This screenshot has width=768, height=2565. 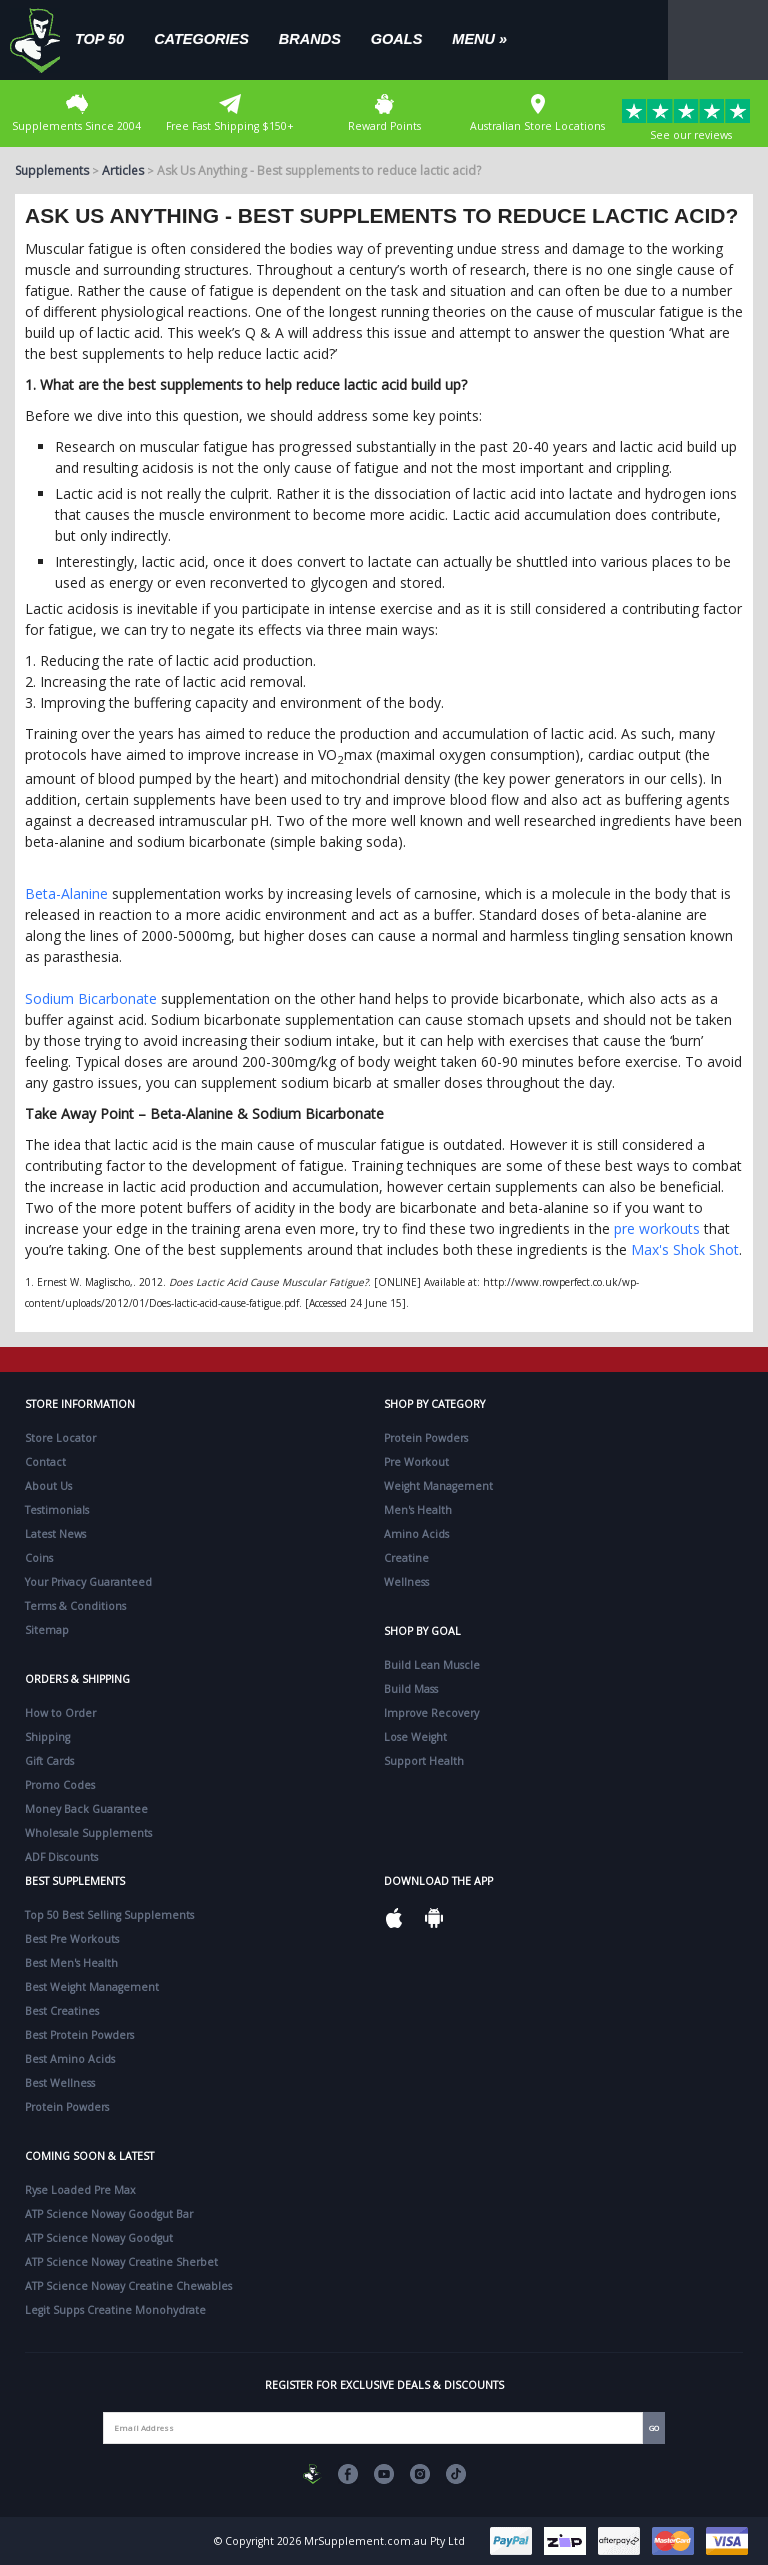 I want to click on Sitemap, so click(x=47, y=1630).